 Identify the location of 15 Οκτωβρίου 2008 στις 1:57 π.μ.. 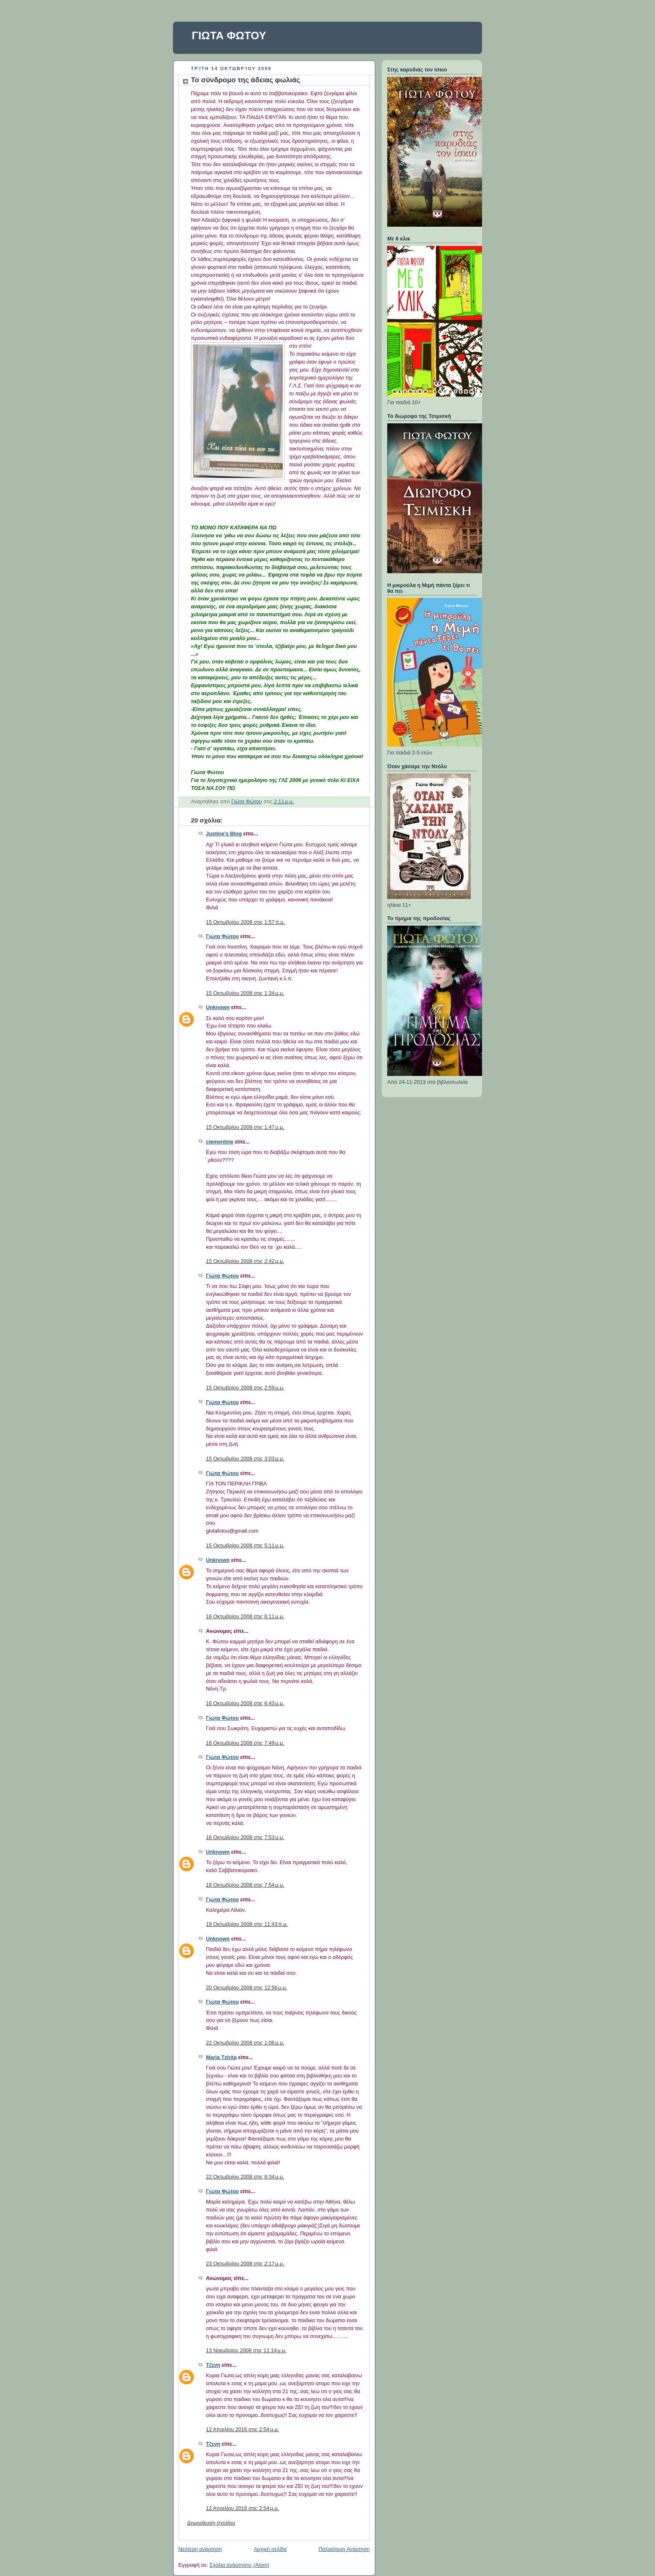
(245, 922).